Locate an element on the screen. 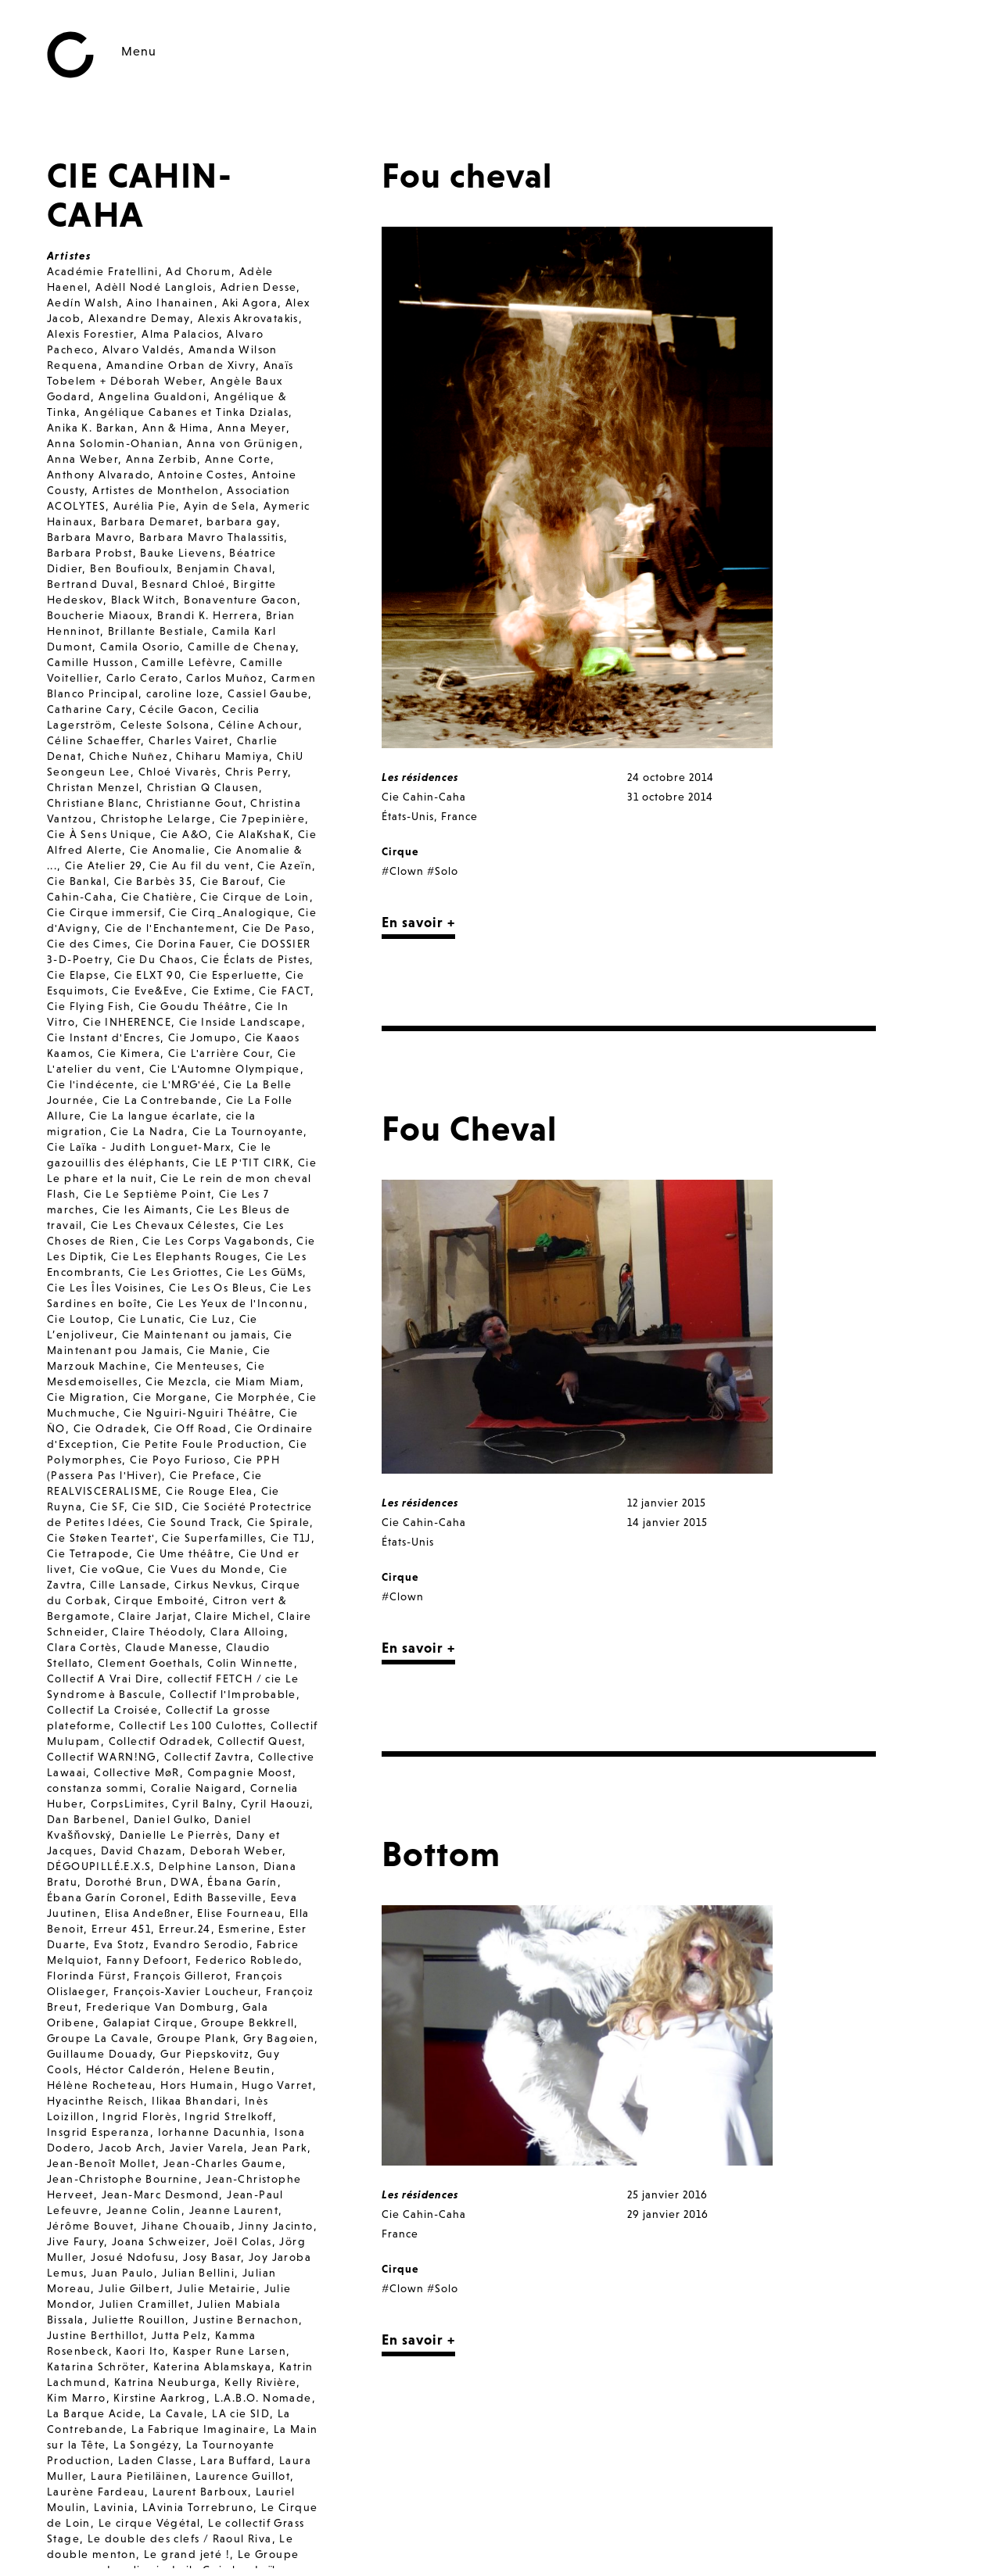 Image resolution: width=1001 pixels, height=2576 pixels. Cie les Aimants is located at coordinates (145, 1209).